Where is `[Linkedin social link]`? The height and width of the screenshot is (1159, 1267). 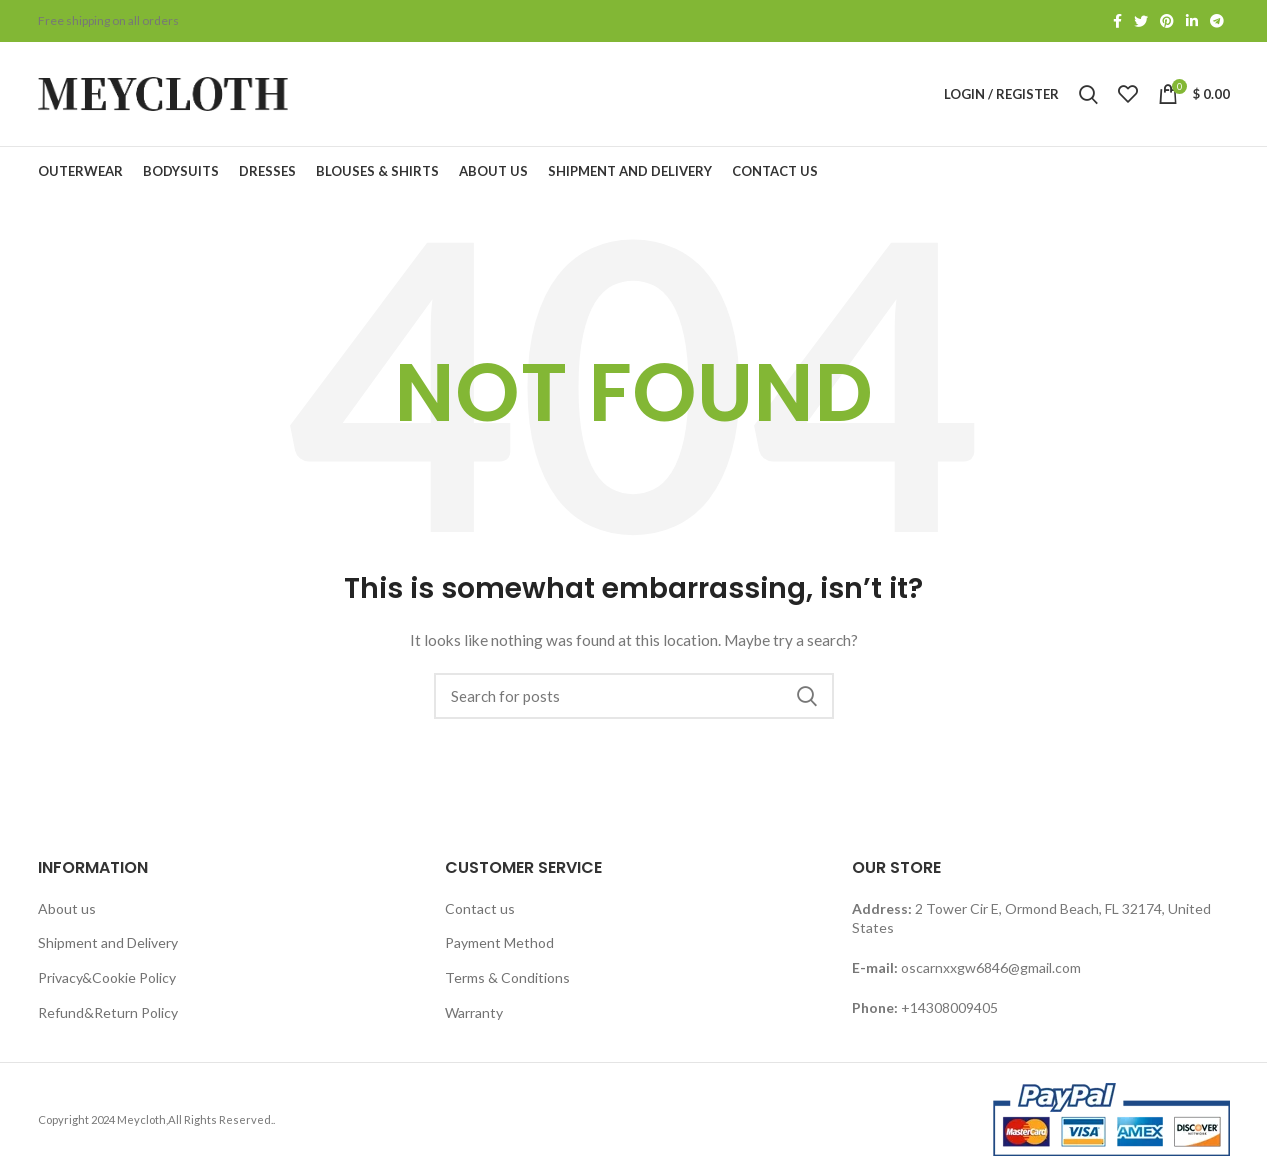 [Linkedin social link] is located at coordinates (1192, 21).